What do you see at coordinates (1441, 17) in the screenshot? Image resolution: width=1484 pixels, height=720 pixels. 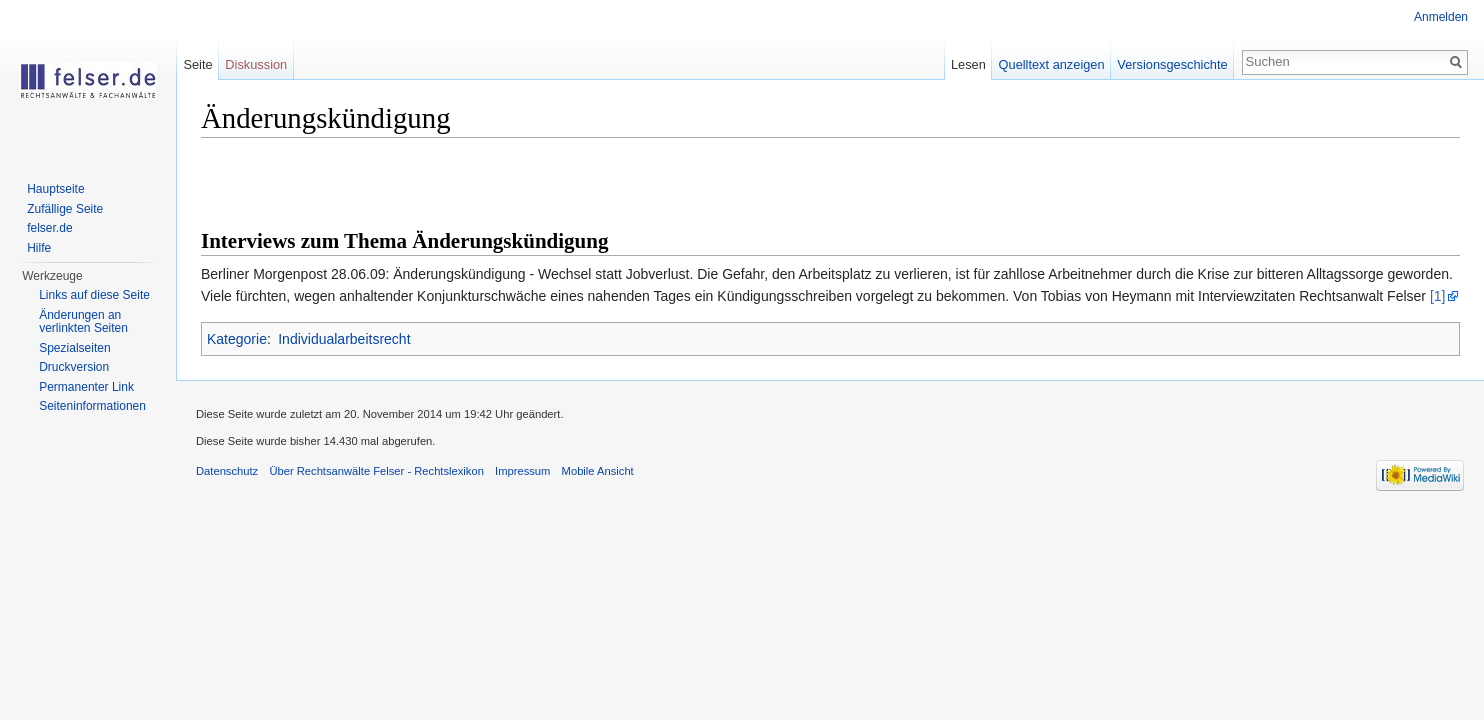 I see `Anmelden` at bounding box center [1441, 17].